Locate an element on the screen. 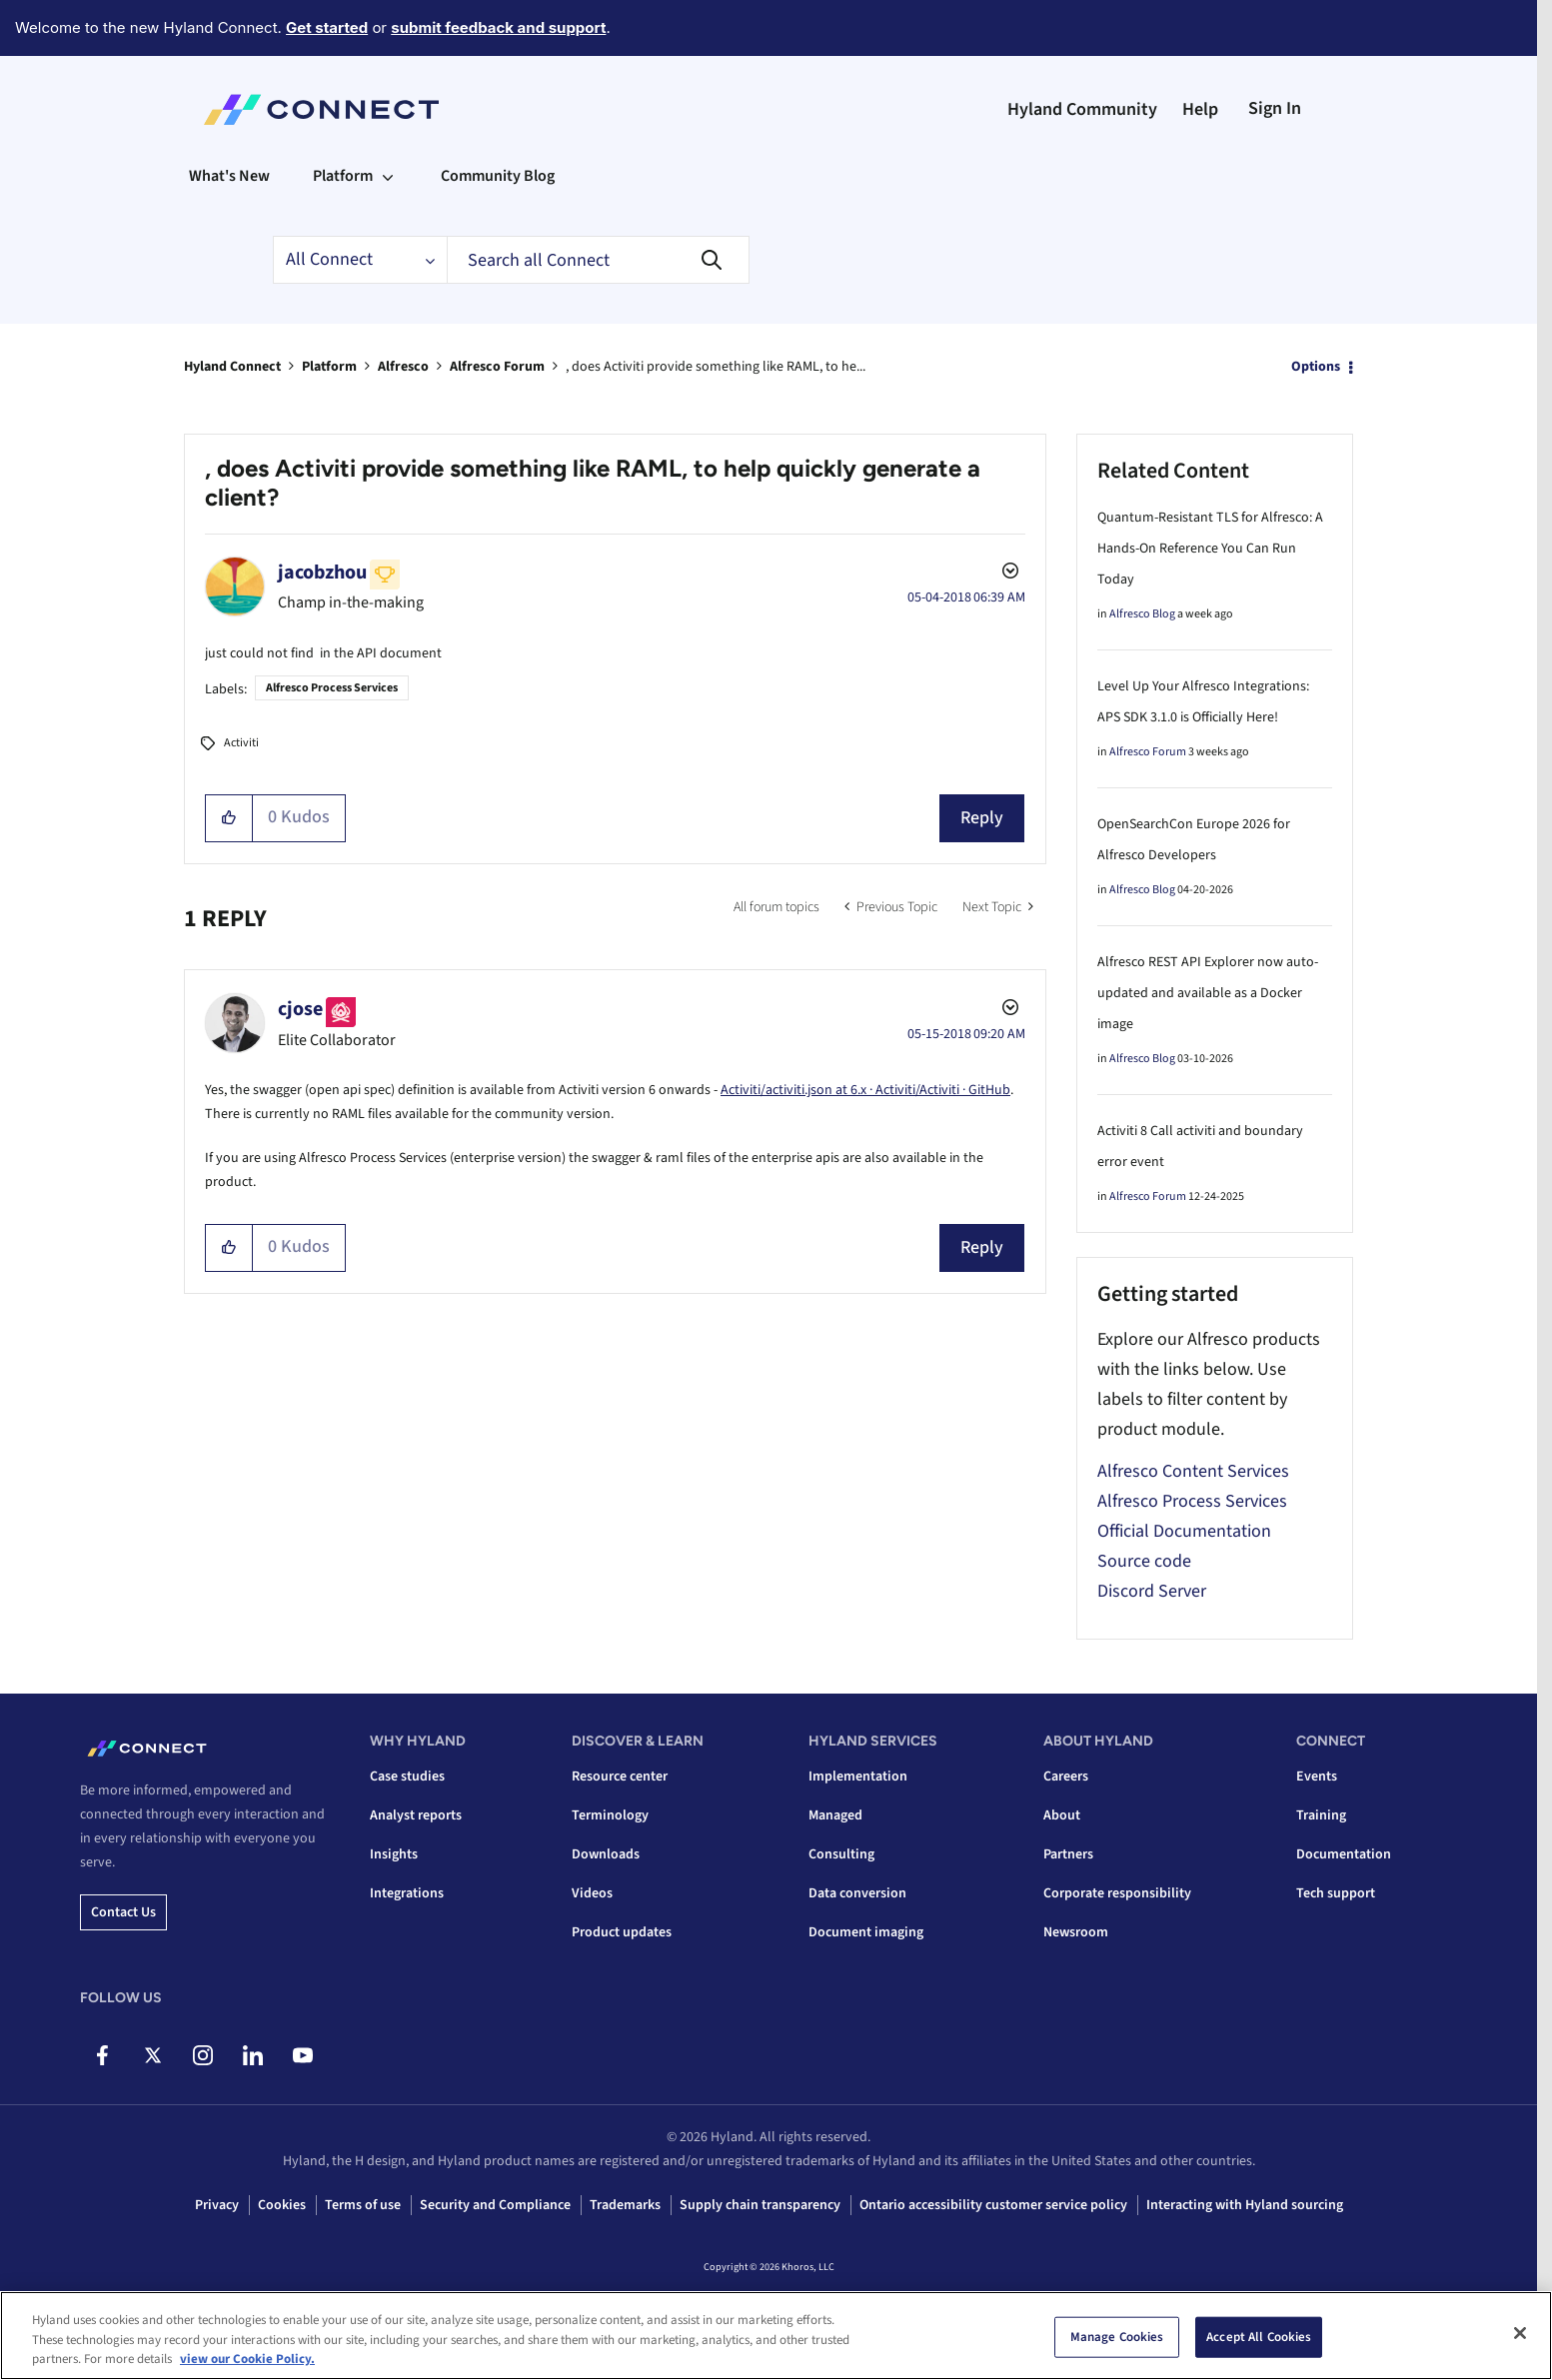  Corporate responsibility is located at coordinates (1117, 1893).